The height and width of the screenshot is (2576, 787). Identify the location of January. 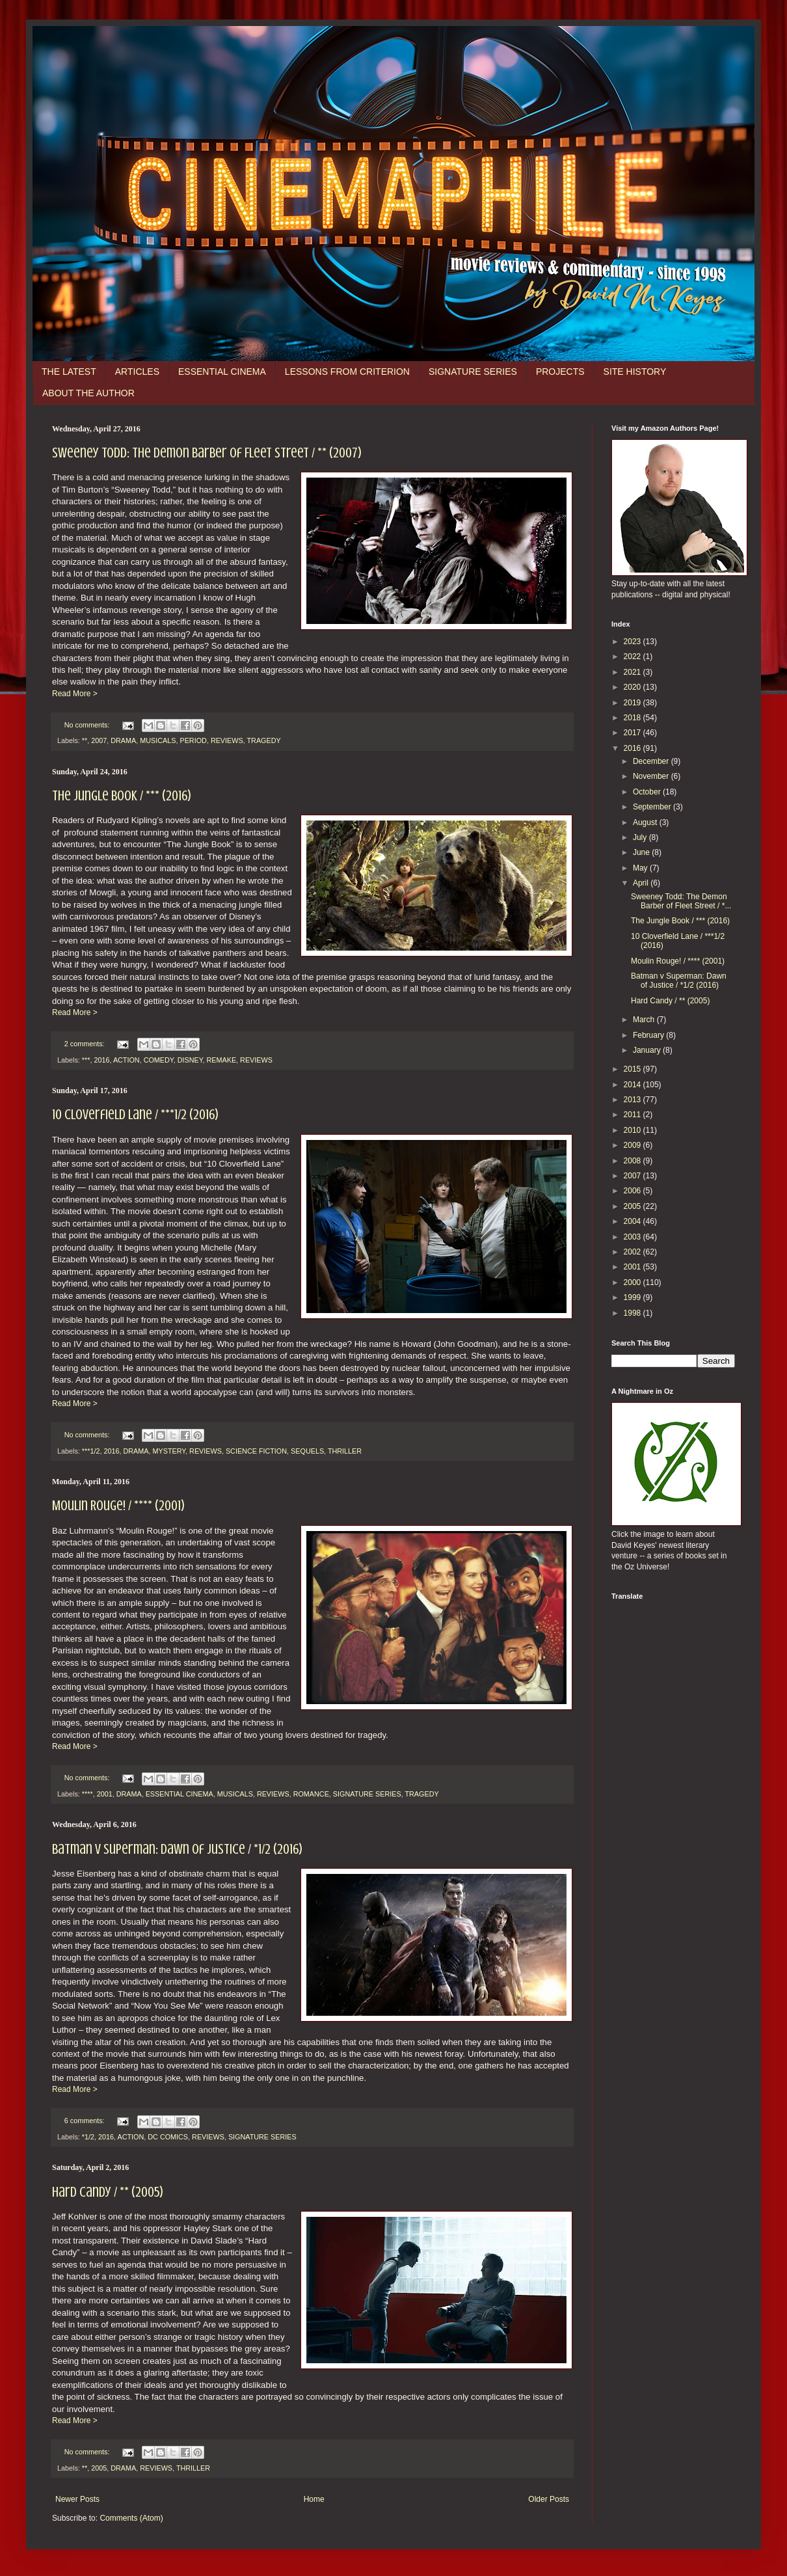
(648, 1050).